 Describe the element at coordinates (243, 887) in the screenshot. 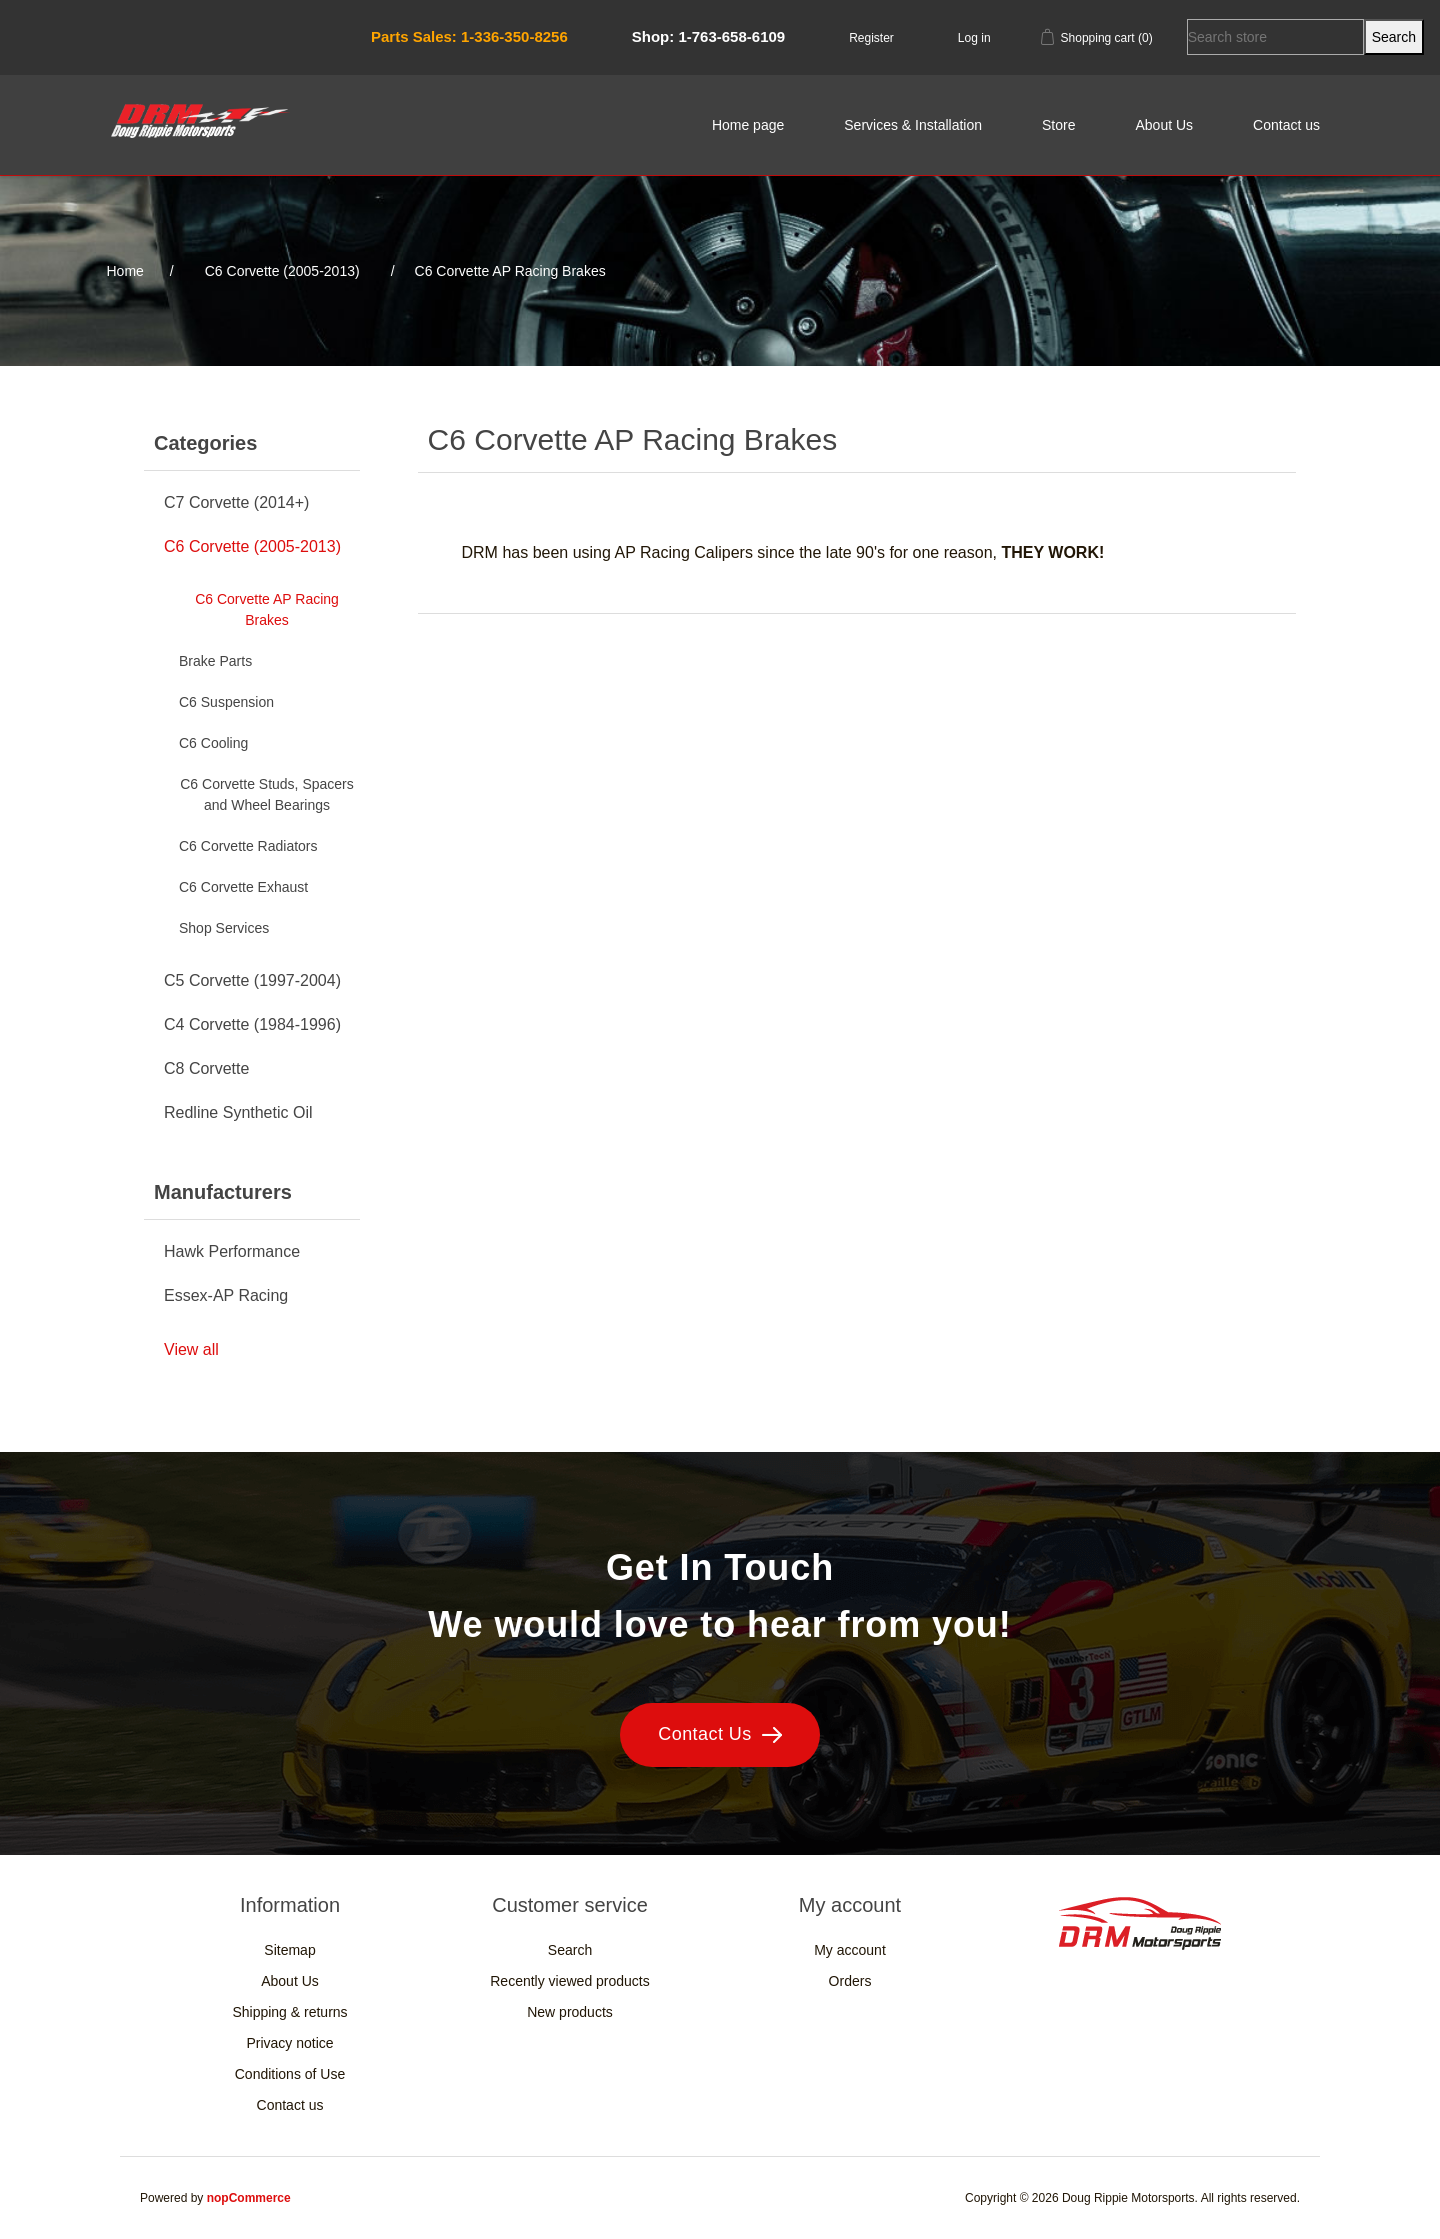

I see `C6 Corvette Exhaust` at that location.